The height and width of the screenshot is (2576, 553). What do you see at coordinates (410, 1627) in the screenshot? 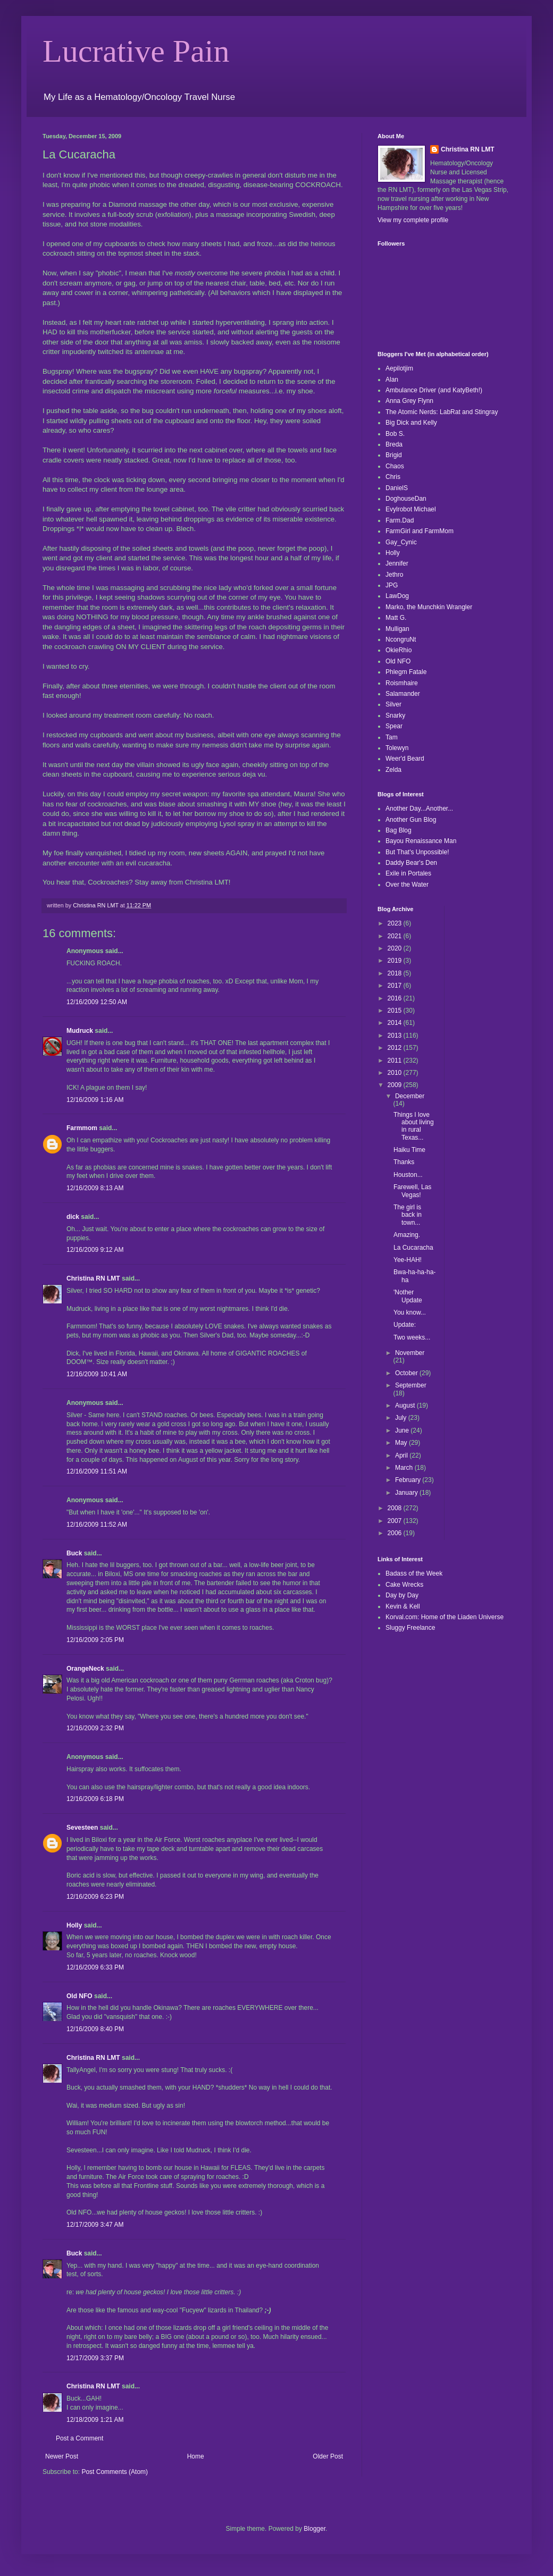
I see `Sluggy Freelance` at bounding box center [410, 1627].